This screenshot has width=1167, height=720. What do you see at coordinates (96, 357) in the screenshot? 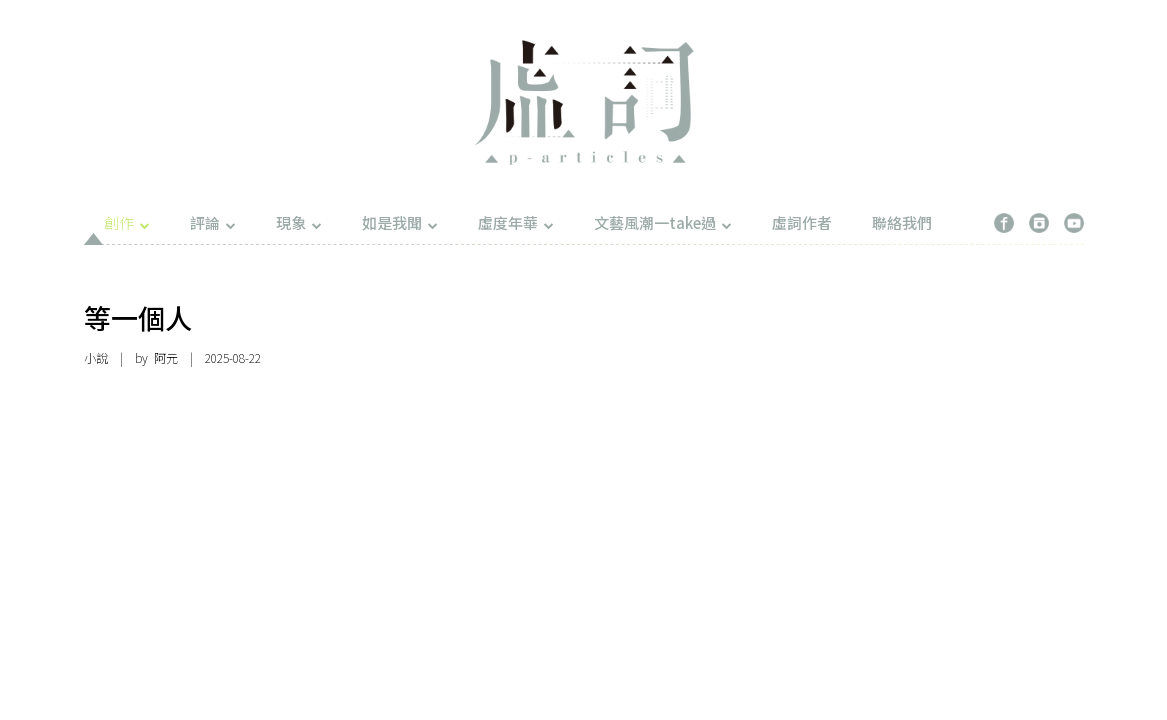
I see `小說` at bounding box center [96, 357].